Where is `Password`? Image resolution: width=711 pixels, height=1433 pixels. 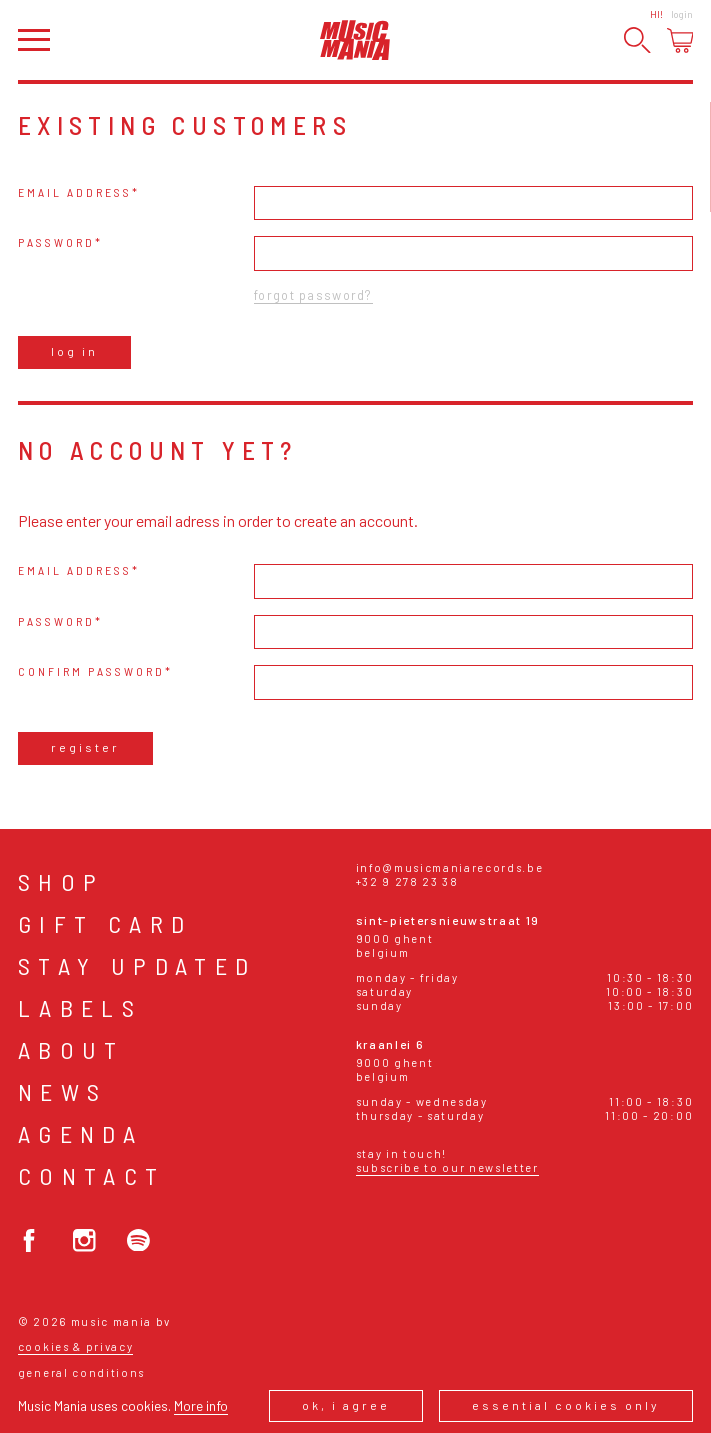
Password is located at coordinates (56, 242).